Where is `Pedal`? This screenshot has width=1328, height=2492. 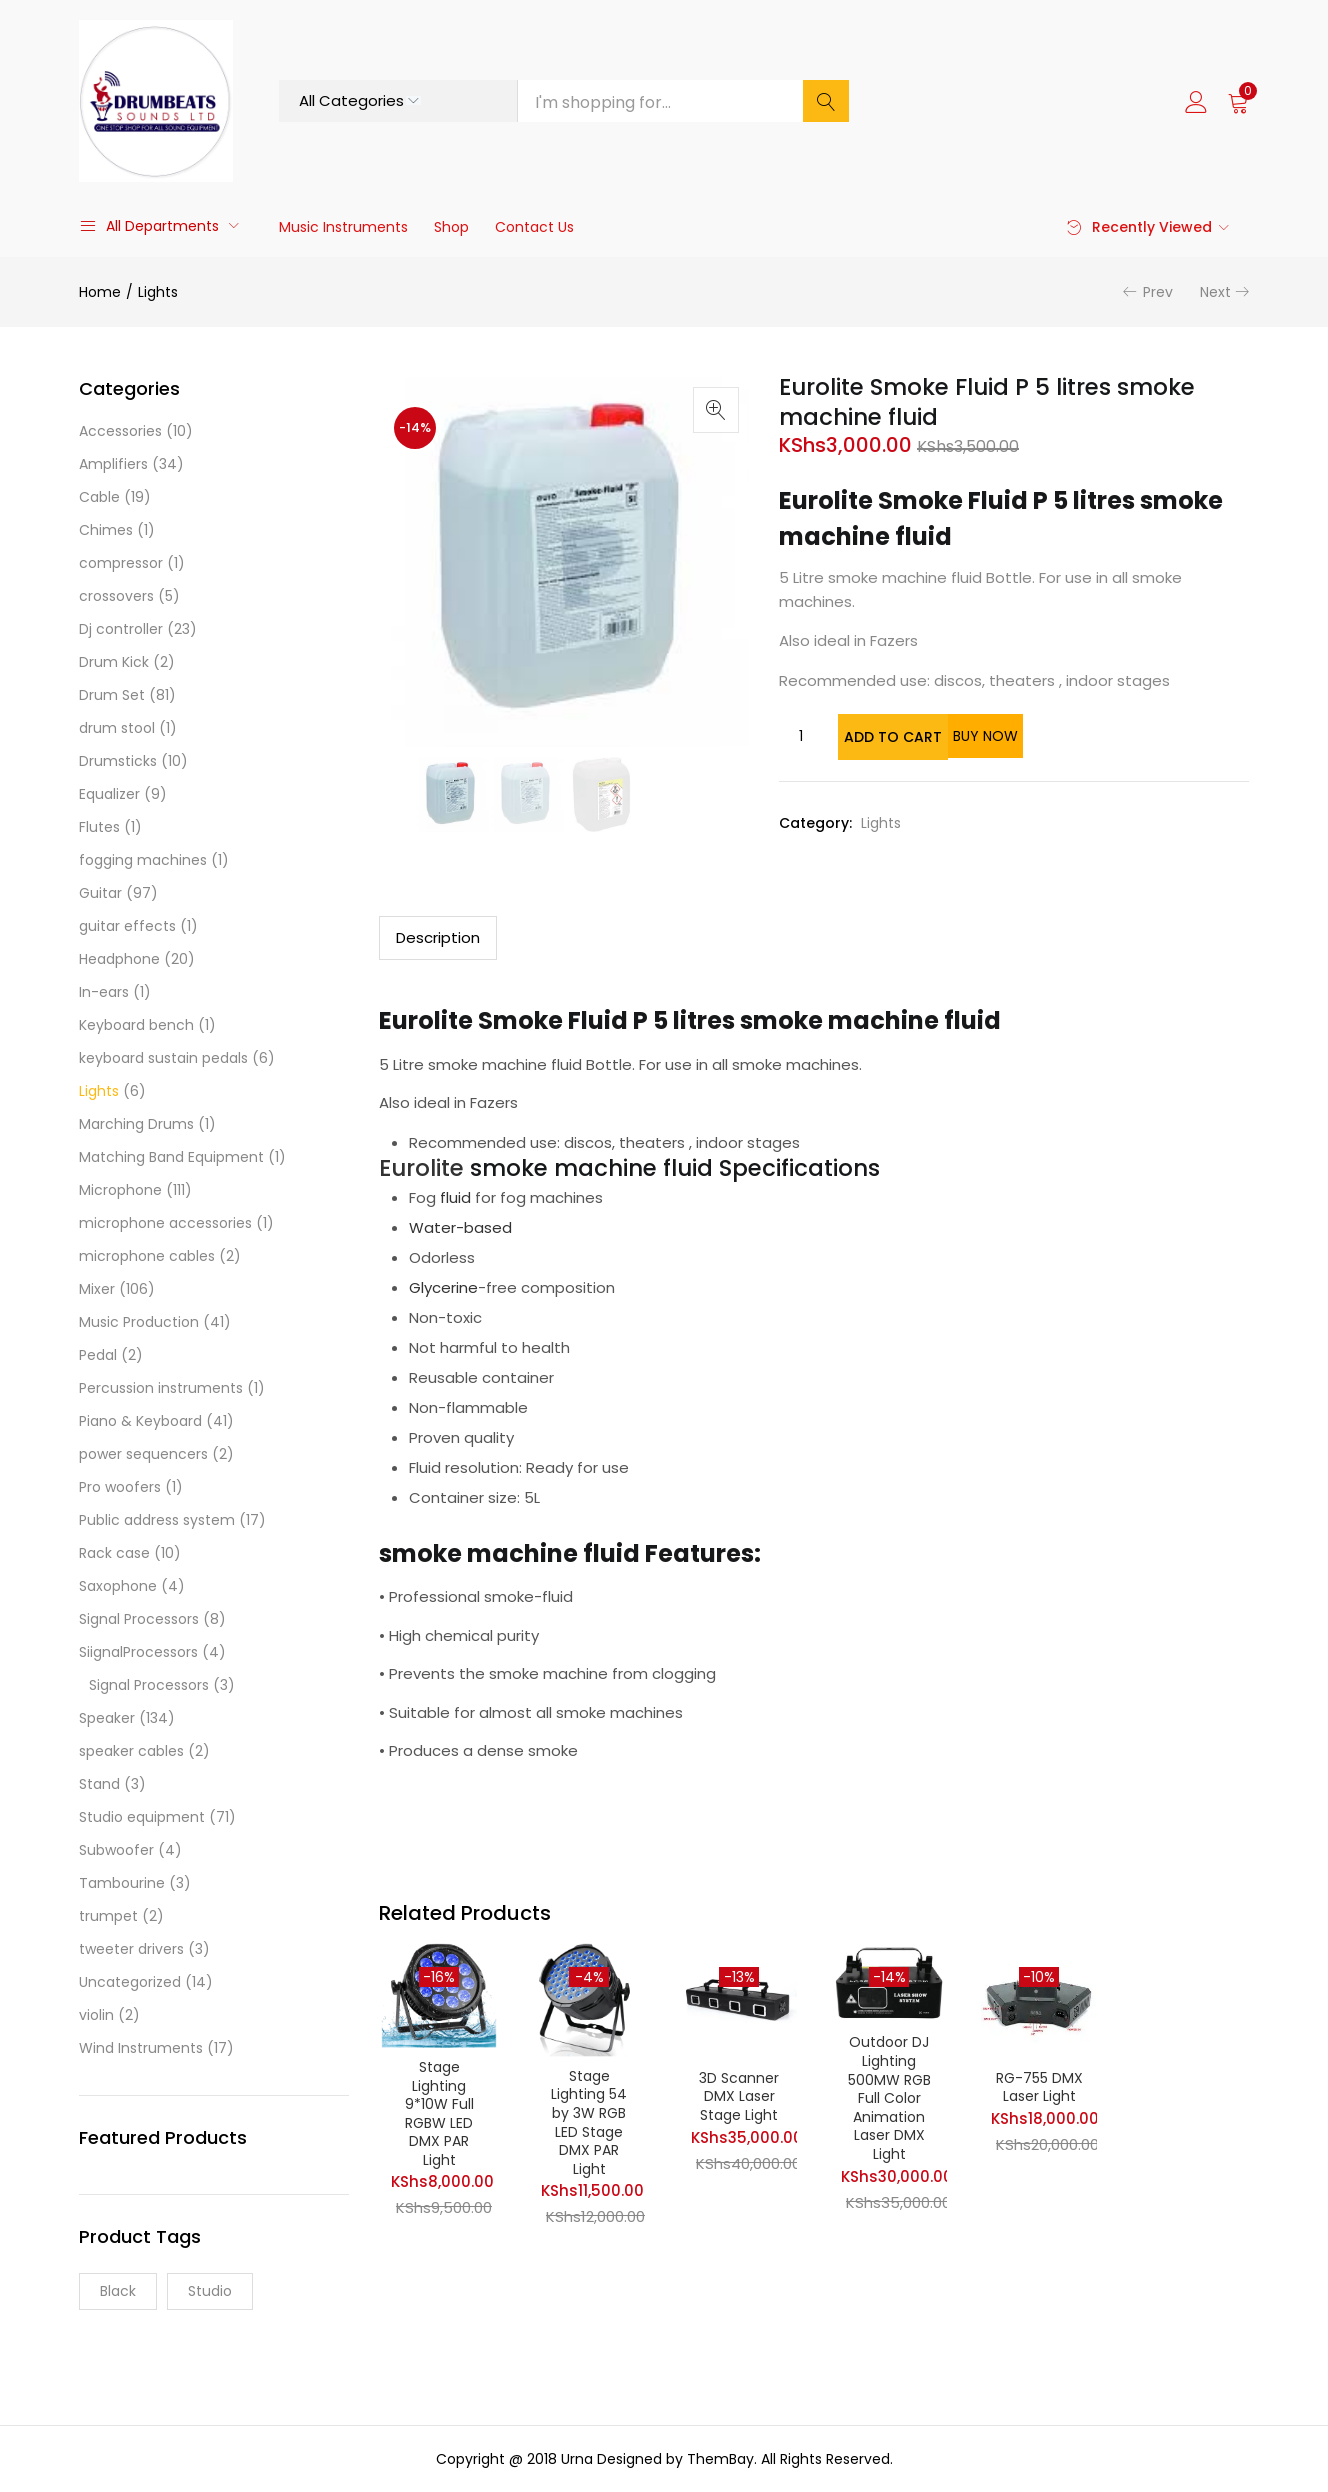
Pedal is located at coordinates (98, 1355).